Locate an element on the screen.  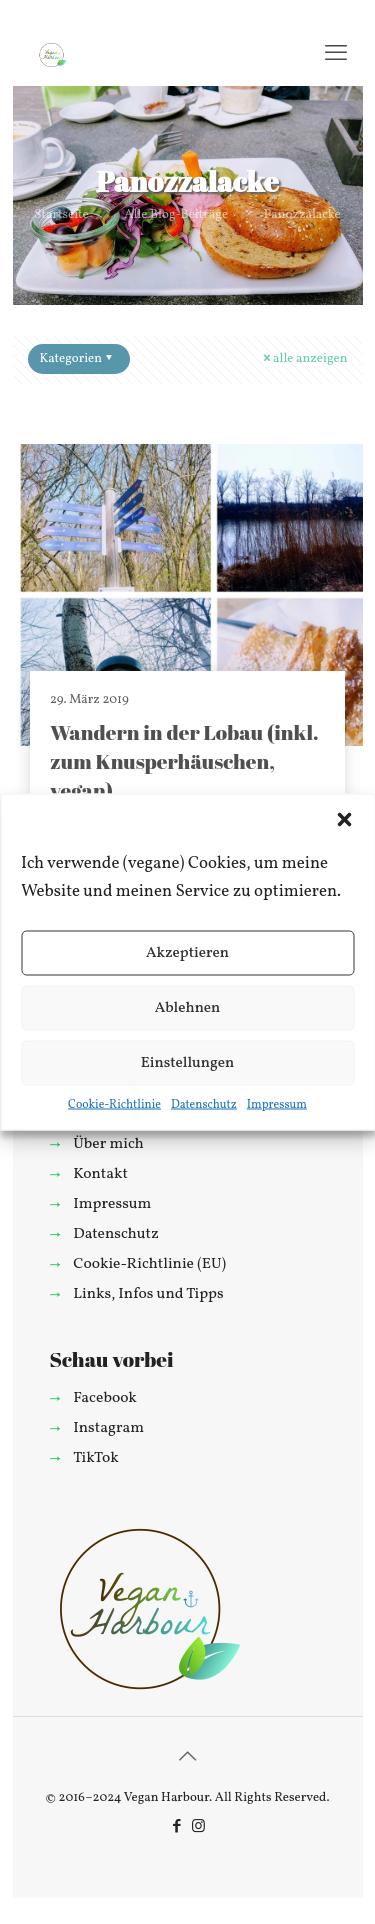
TikTok is located at coordinates (95, 1458).